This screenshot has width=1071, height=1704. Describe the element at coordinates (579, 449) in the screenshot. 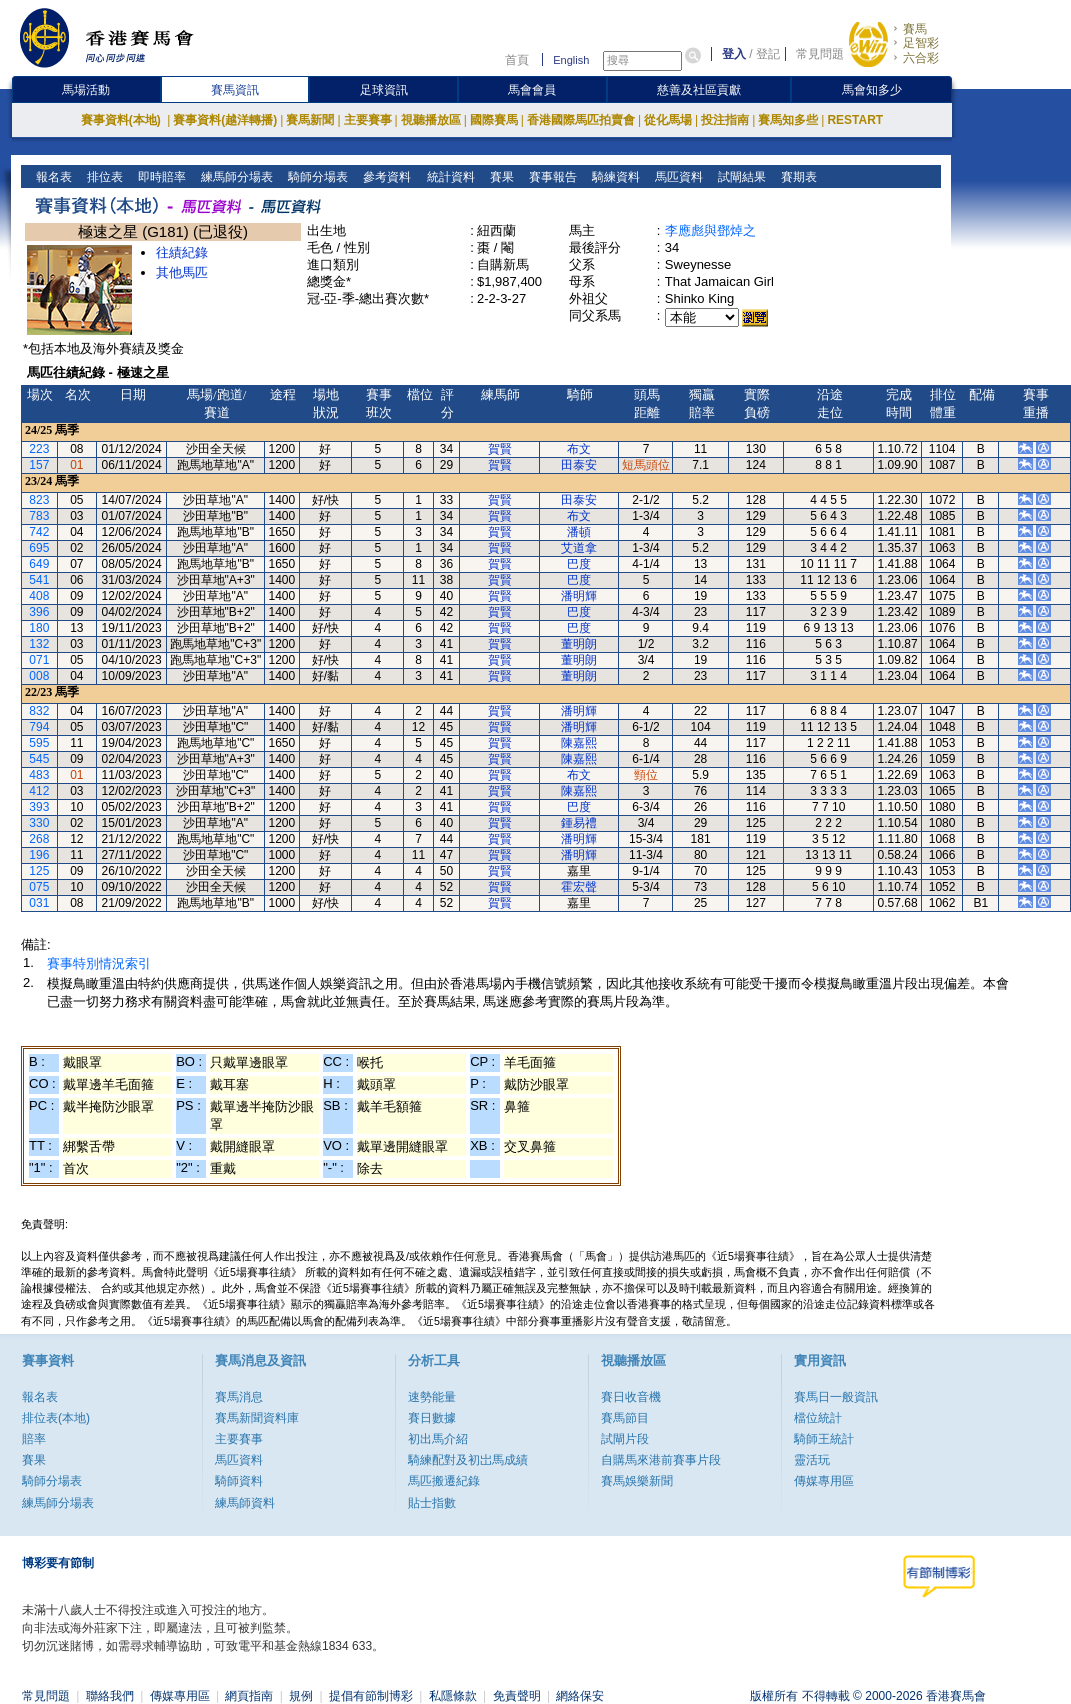

I see `布文` at that location.